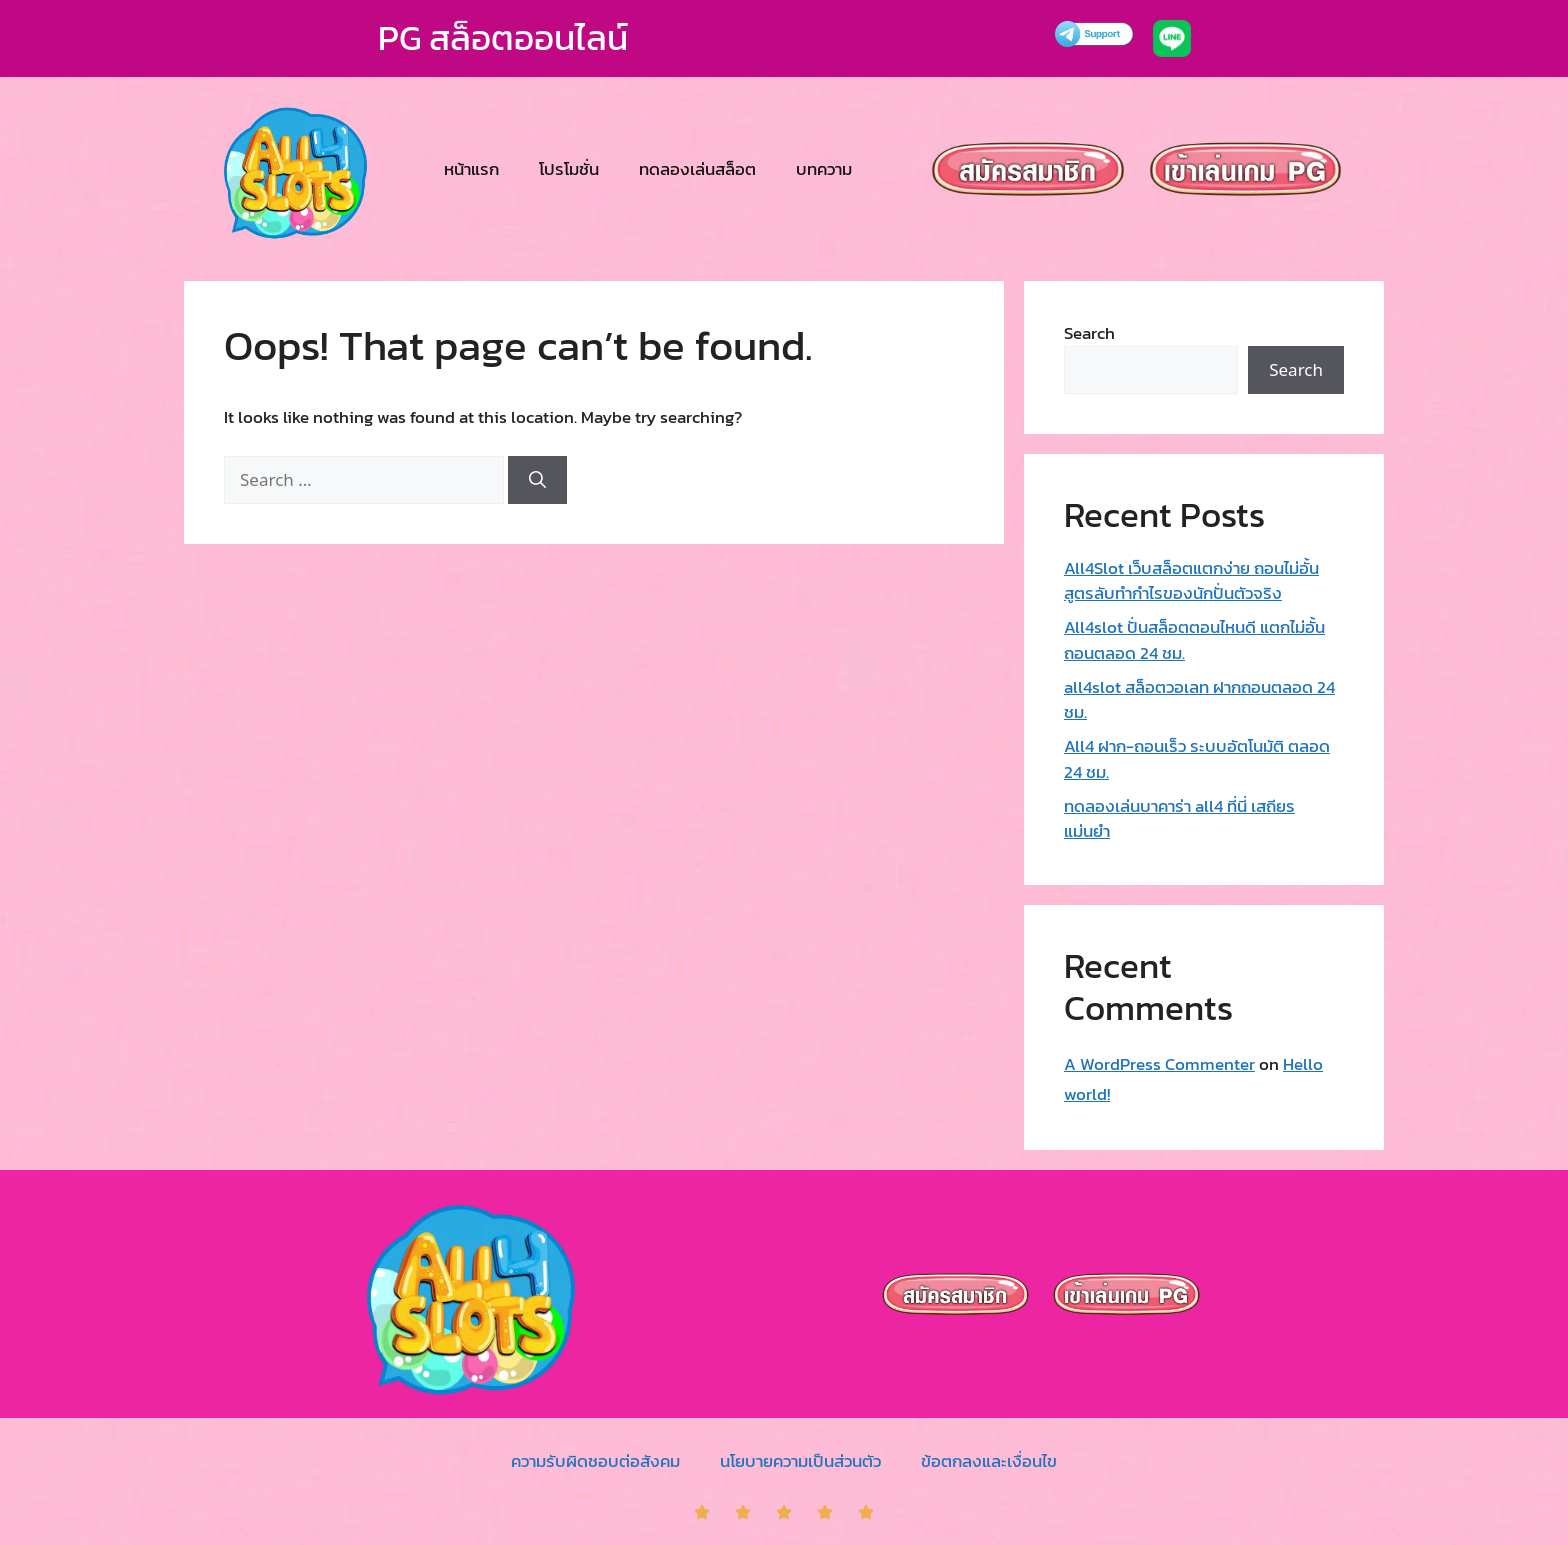  Describe the element at coordinates (1179, 819) in the screenshot. I see `ทดลองเล่นบาคาร่า all4 ที่นี่ เสถียร แม่นยำ` at that location.